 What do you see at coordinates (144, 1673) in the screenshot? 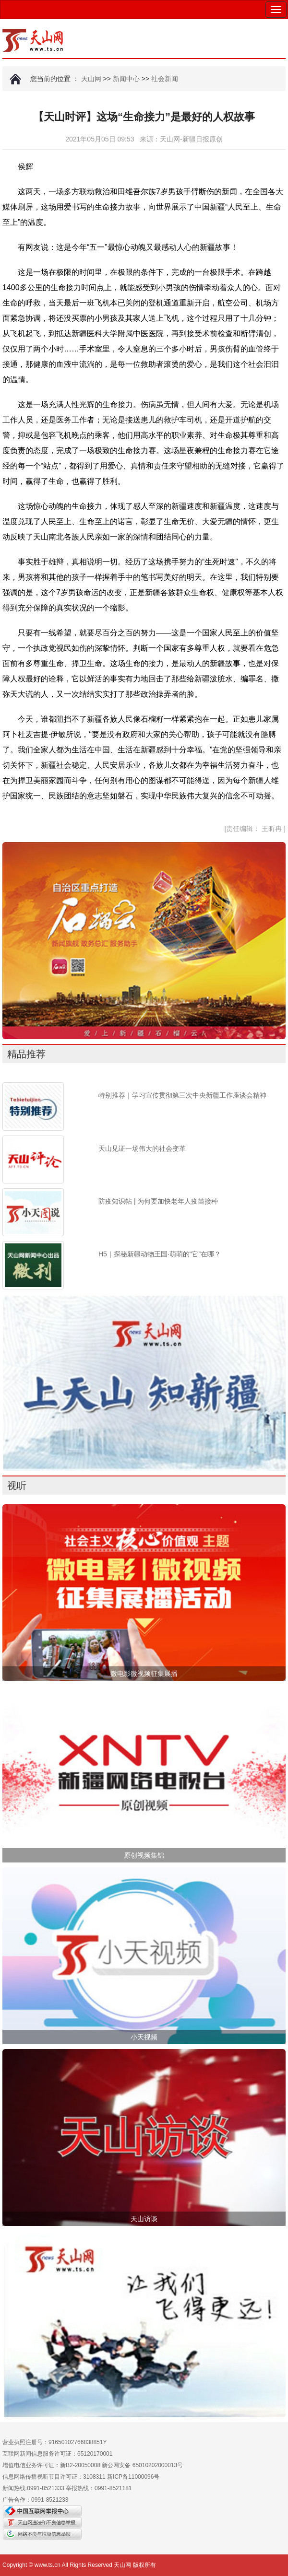
I see `微电影微视频征集展播` at bounding box center [144, 1673].